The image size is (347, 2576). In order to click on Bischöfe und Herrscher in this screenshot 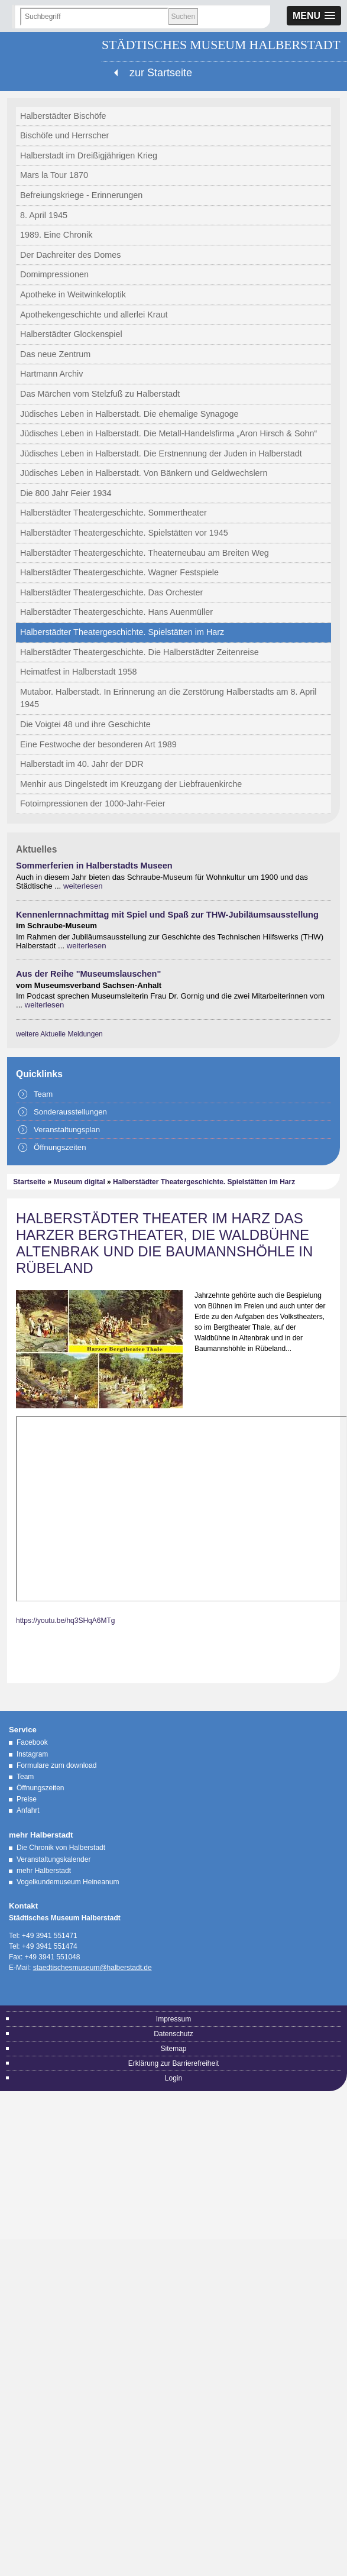, I will do `click(64, 135)`.